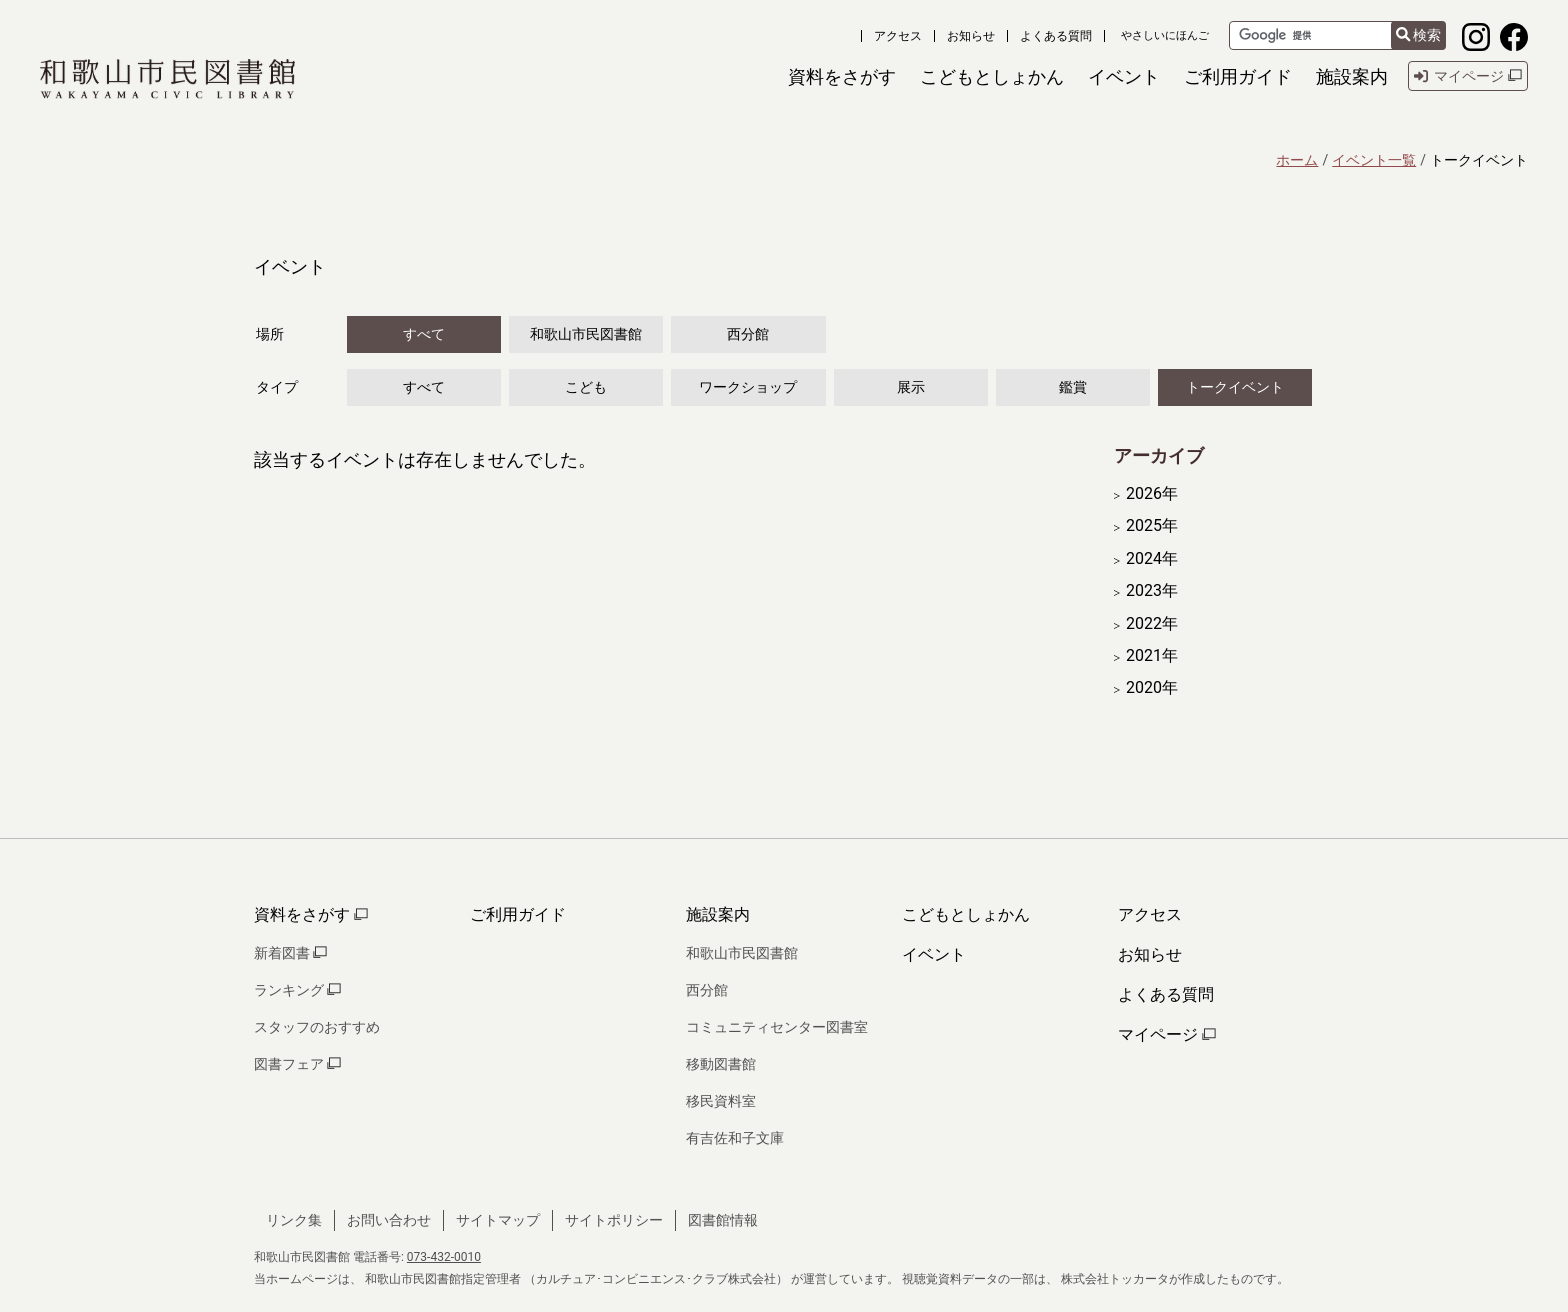 The image size is (1568, 1312). I want to click on 2025年 [開く], so click(1152, 526).